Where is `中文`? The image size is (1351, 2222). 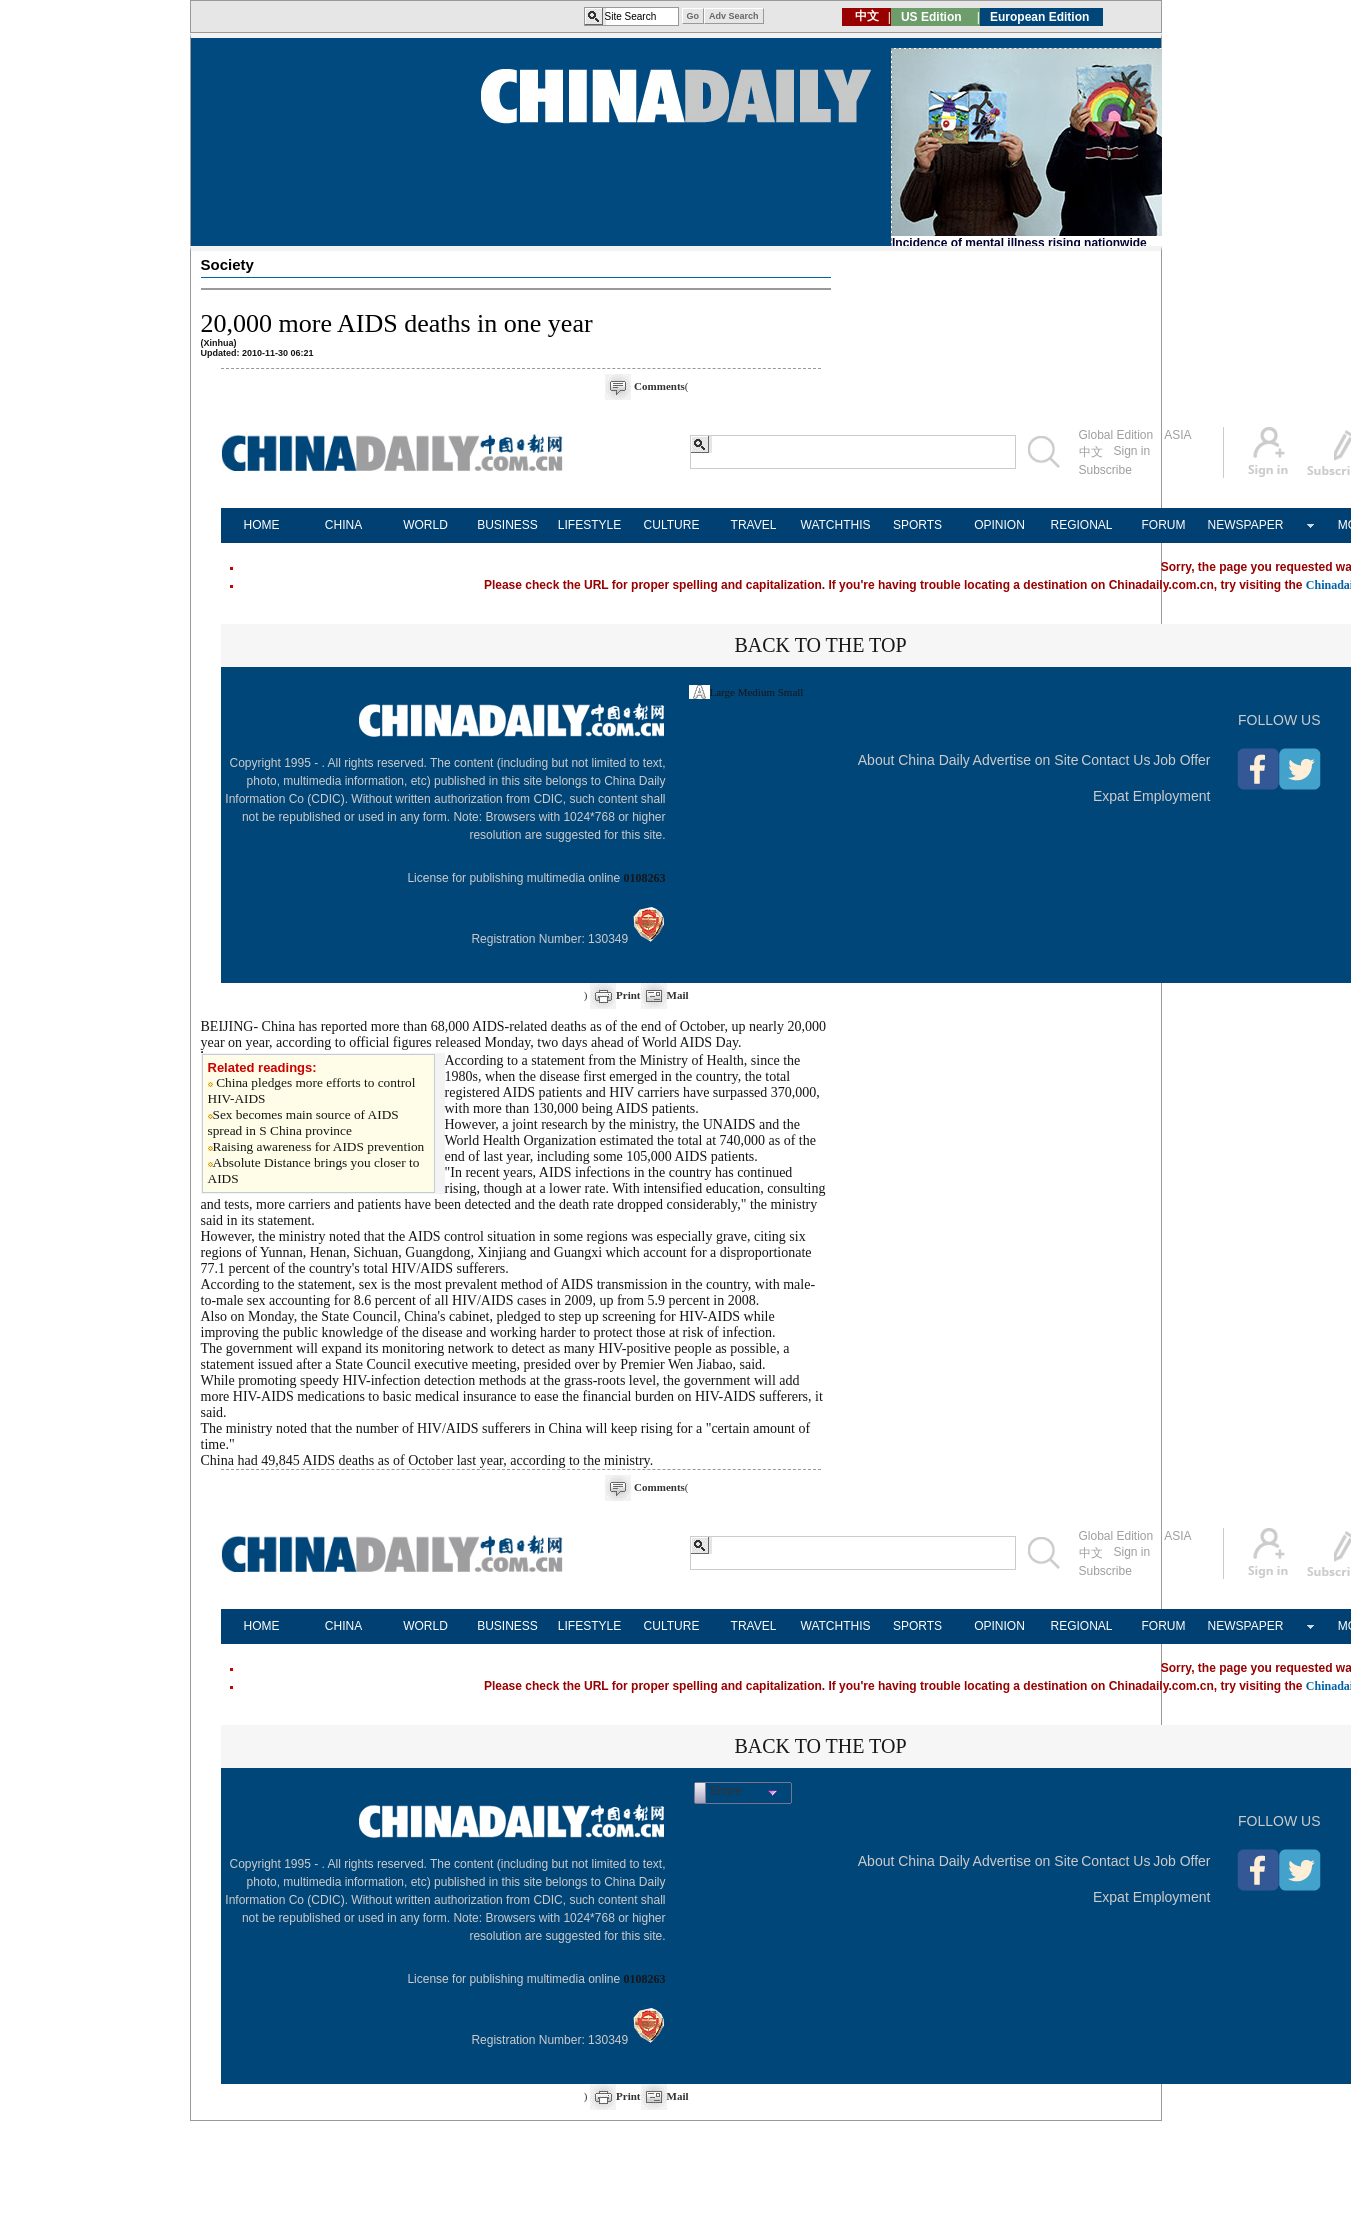 中文 is located at coordinates (1091, 452).